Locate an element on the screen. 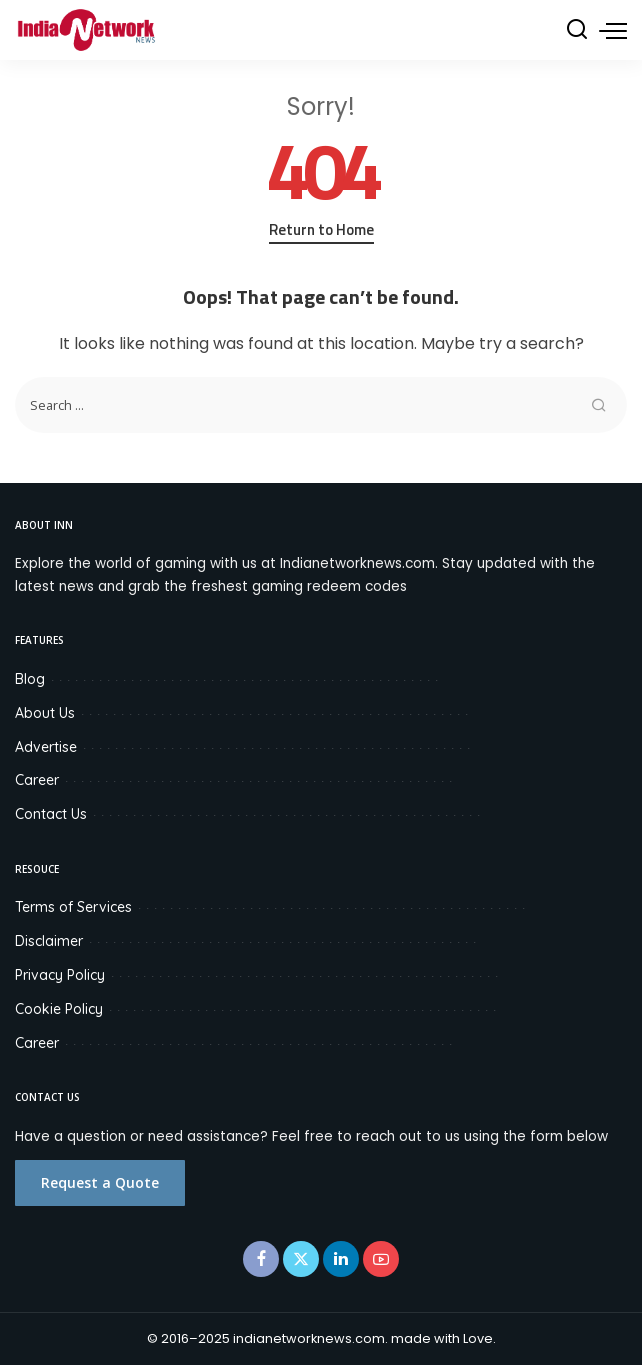 This screenshot has width=642, height=1365. Request a Quote is located at coordinates (100, 1182).